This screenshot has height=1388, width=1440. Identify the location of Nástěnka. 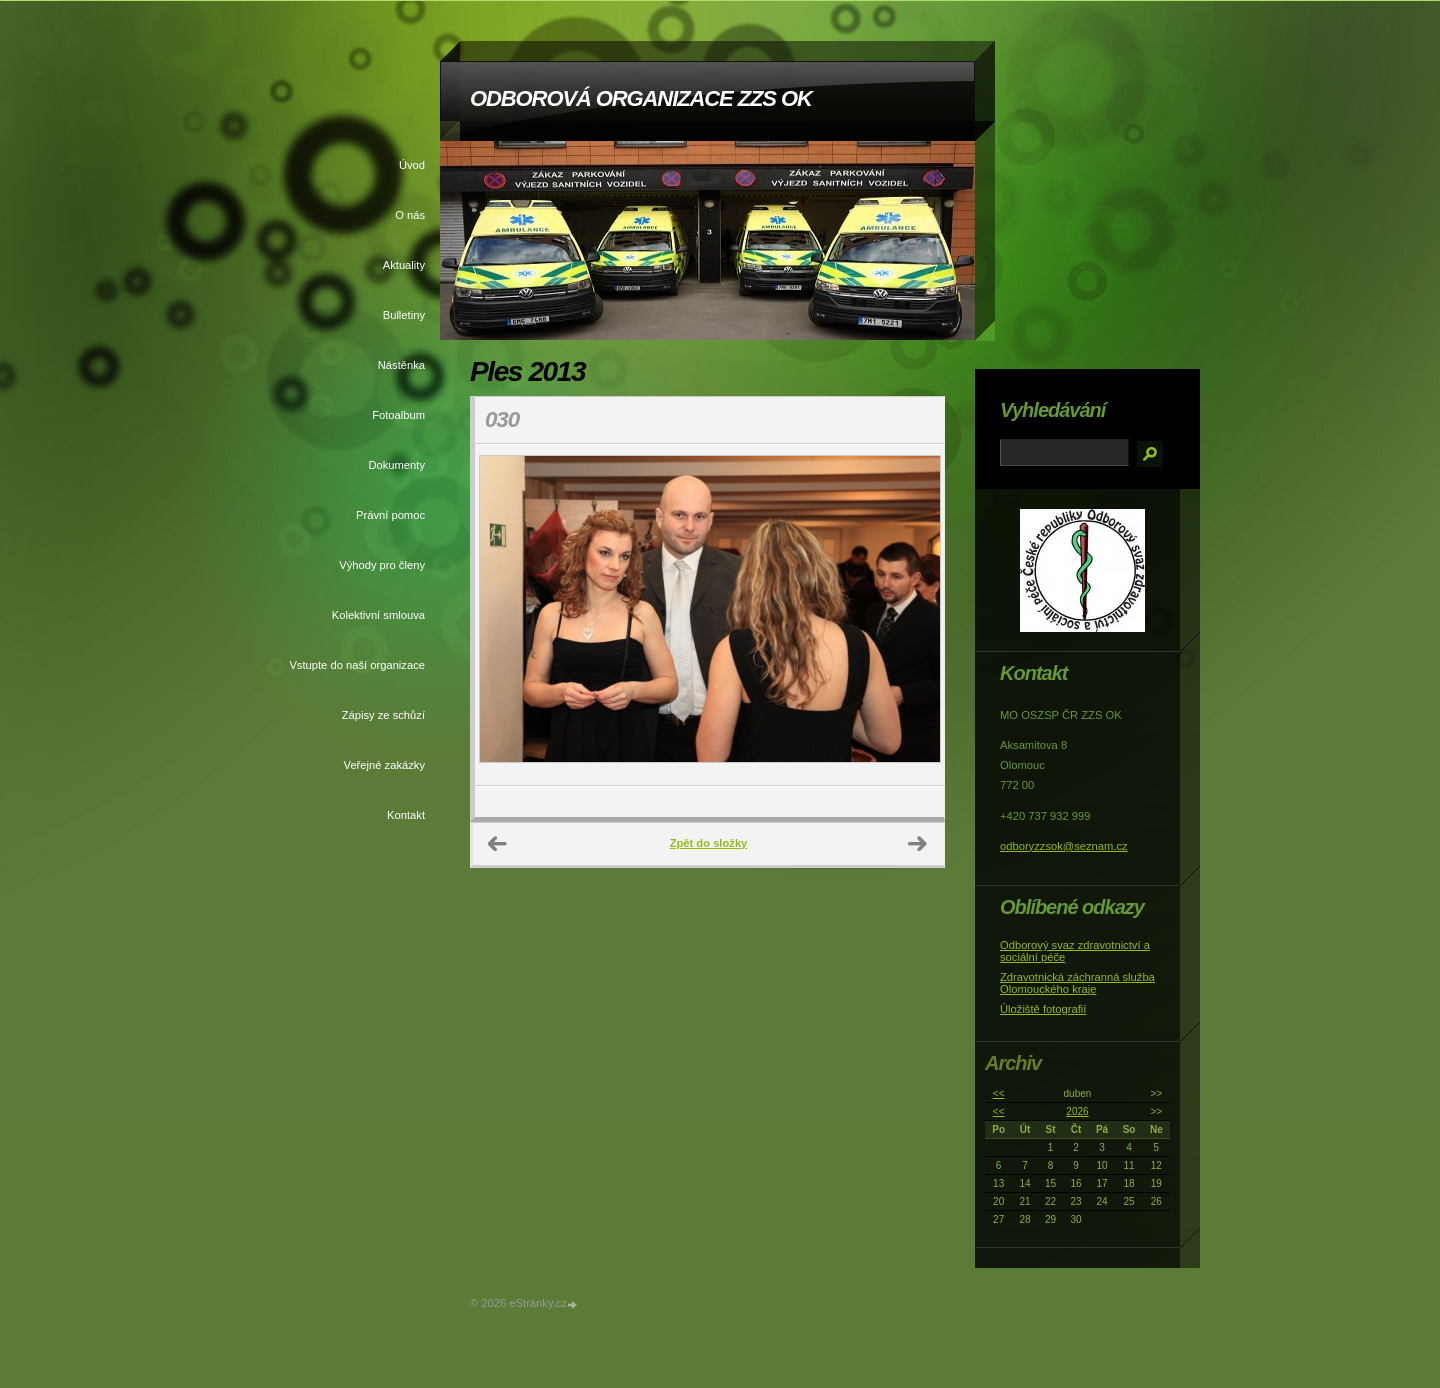
(401, 365).